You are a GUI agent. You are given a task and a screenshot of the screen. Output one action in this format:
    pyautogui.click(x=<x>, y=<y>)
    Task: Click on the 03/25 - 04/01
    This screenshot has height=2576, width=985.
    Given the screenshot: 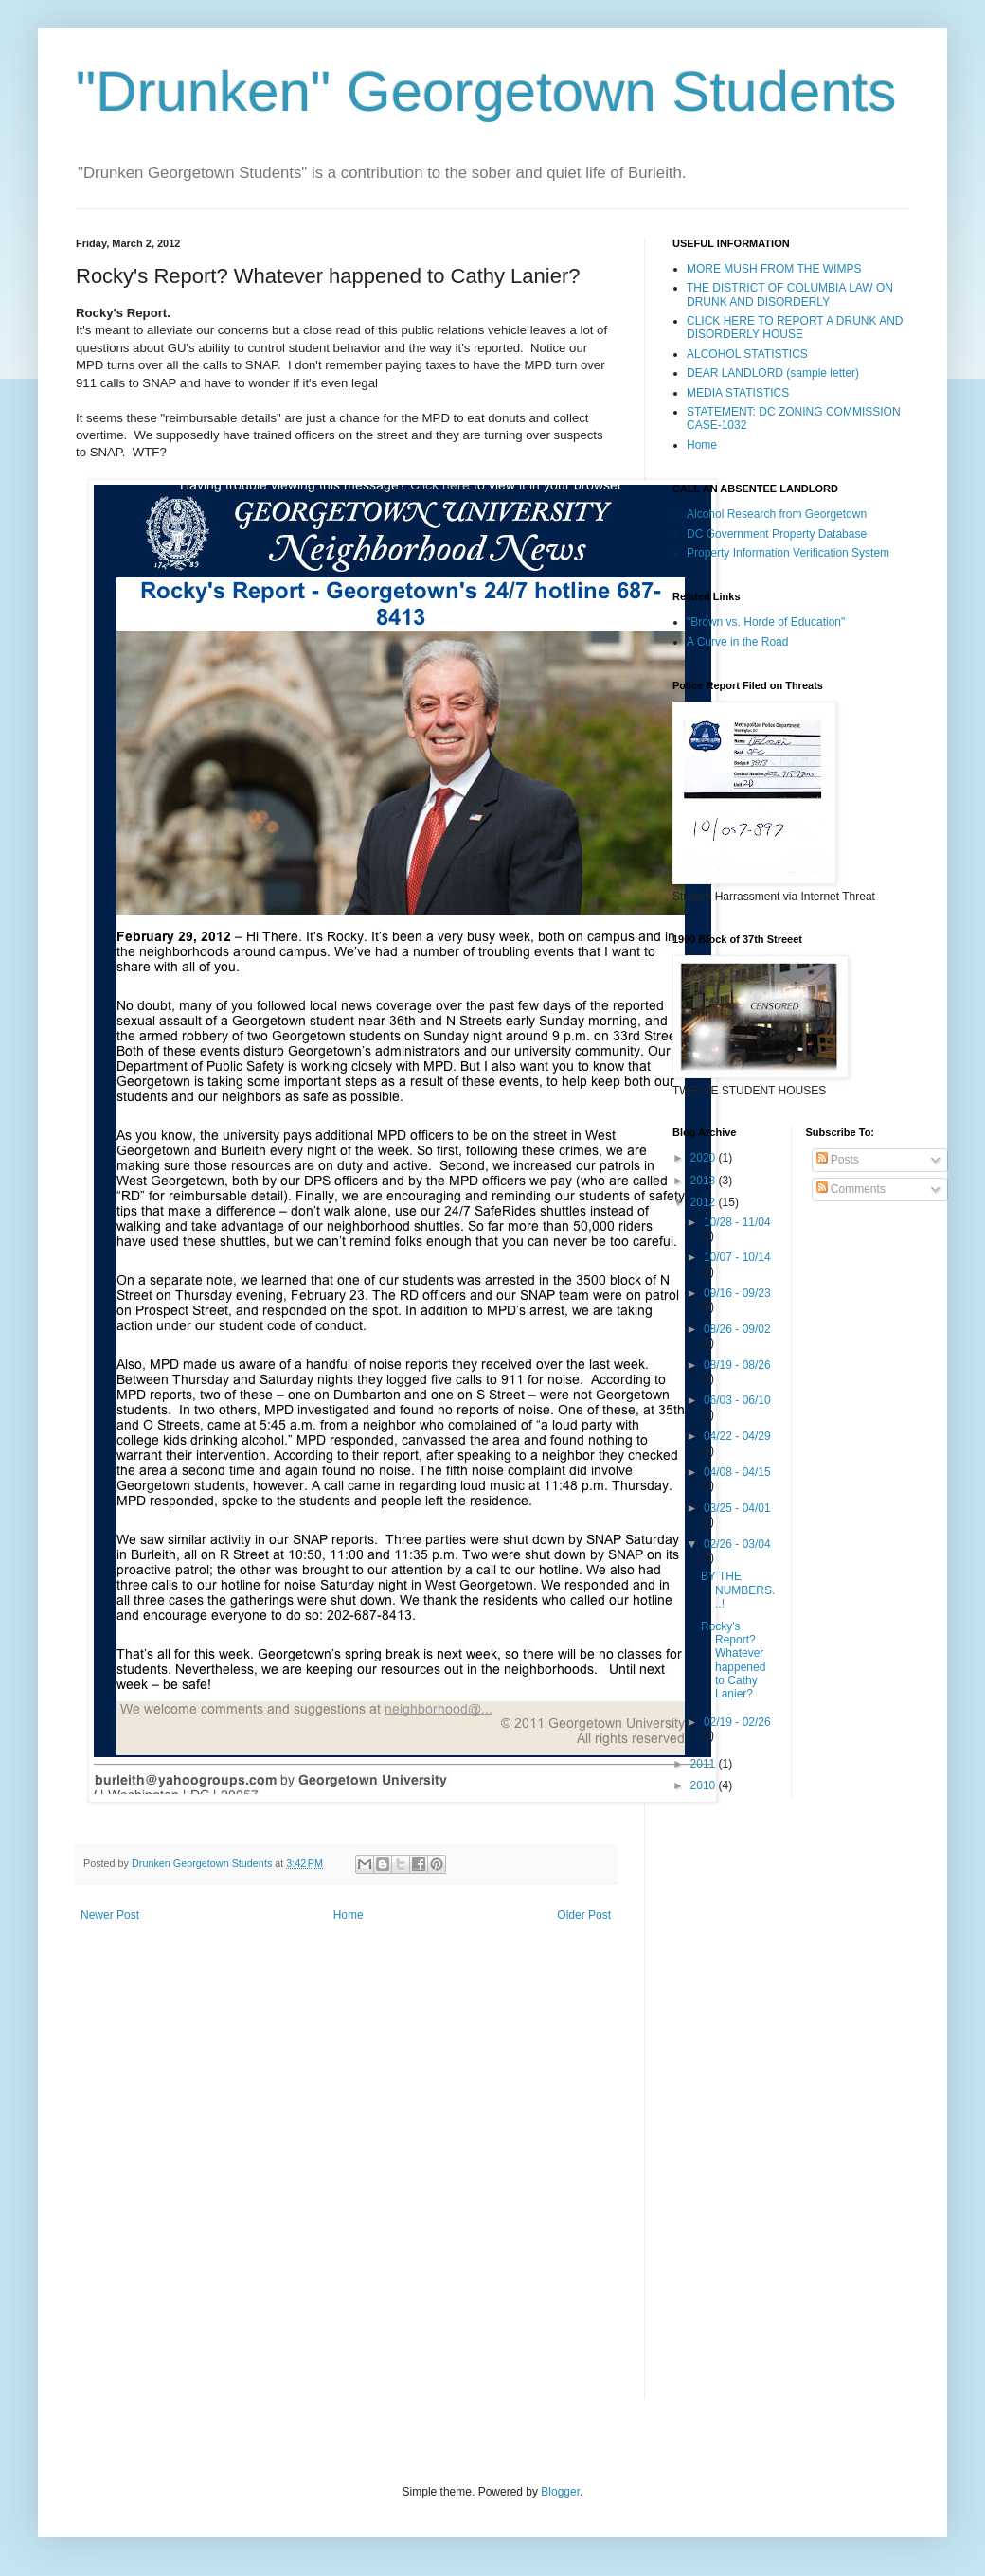 What is the action you would take?
    pyautogui.click(x=737, y=1508)
    